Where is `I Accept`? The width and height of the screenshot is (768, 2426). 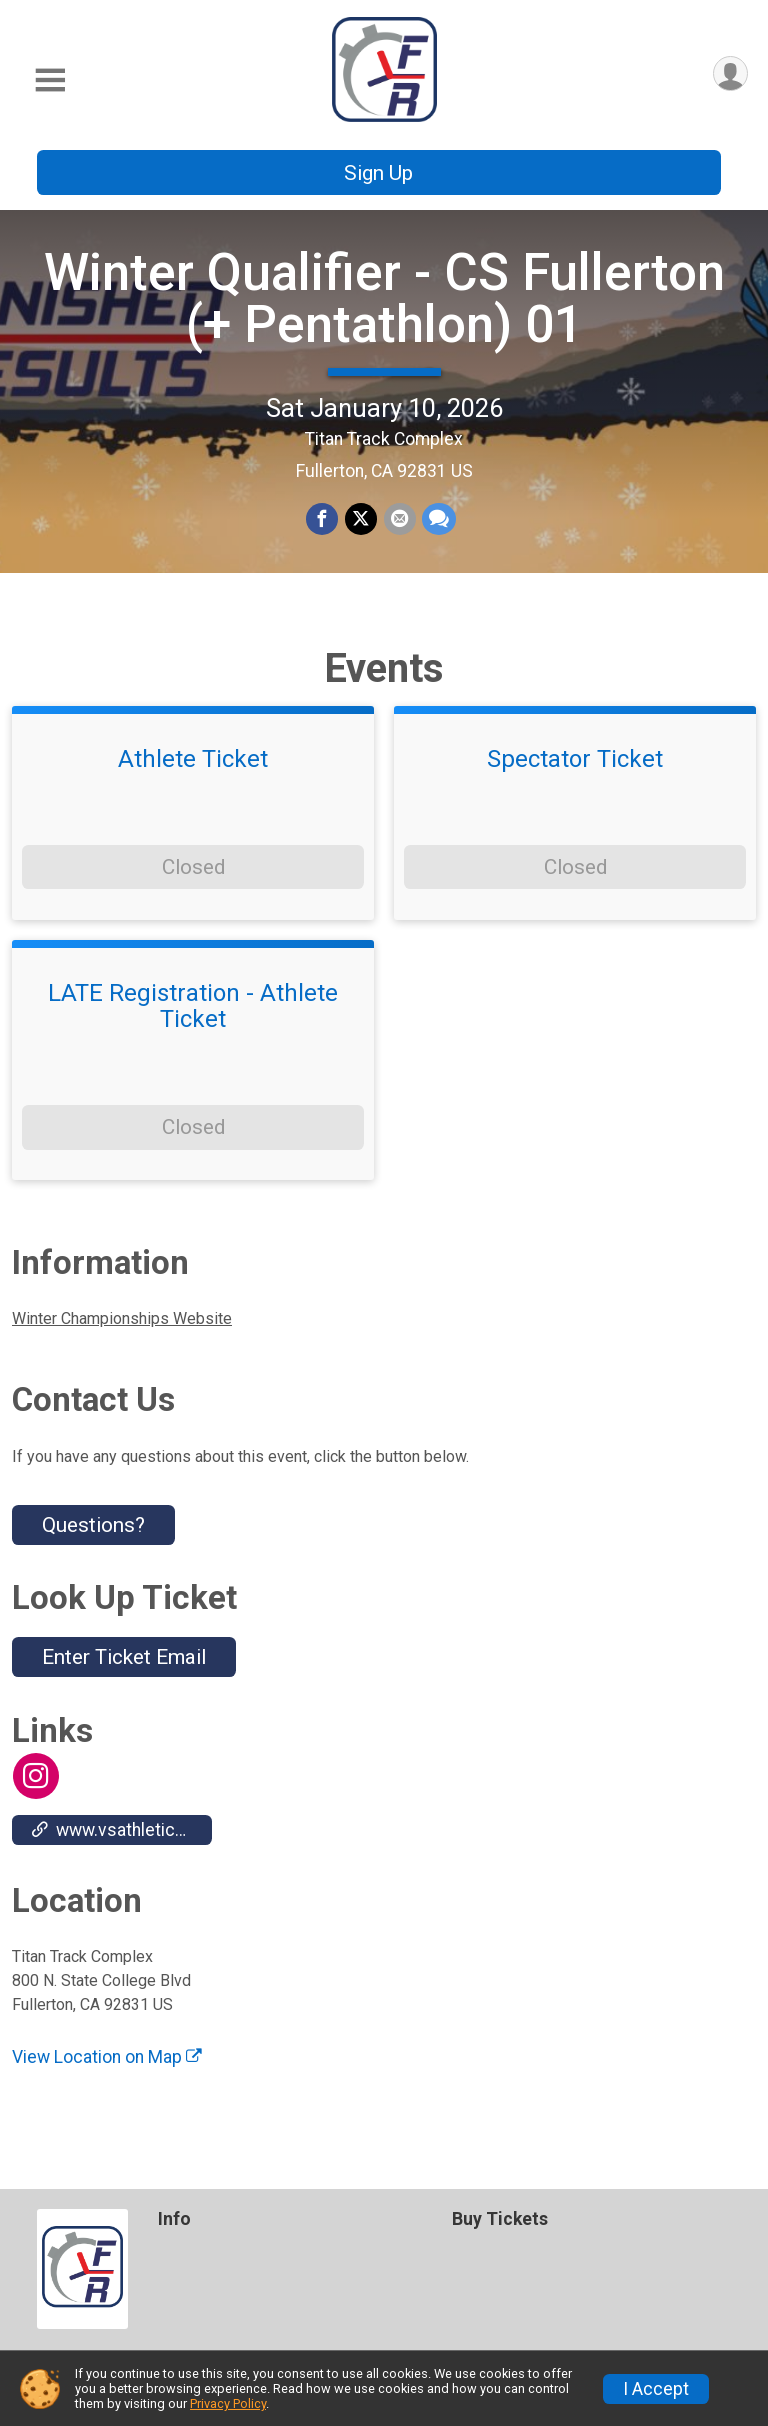
I Accept is located at coordinates (656, 2389).